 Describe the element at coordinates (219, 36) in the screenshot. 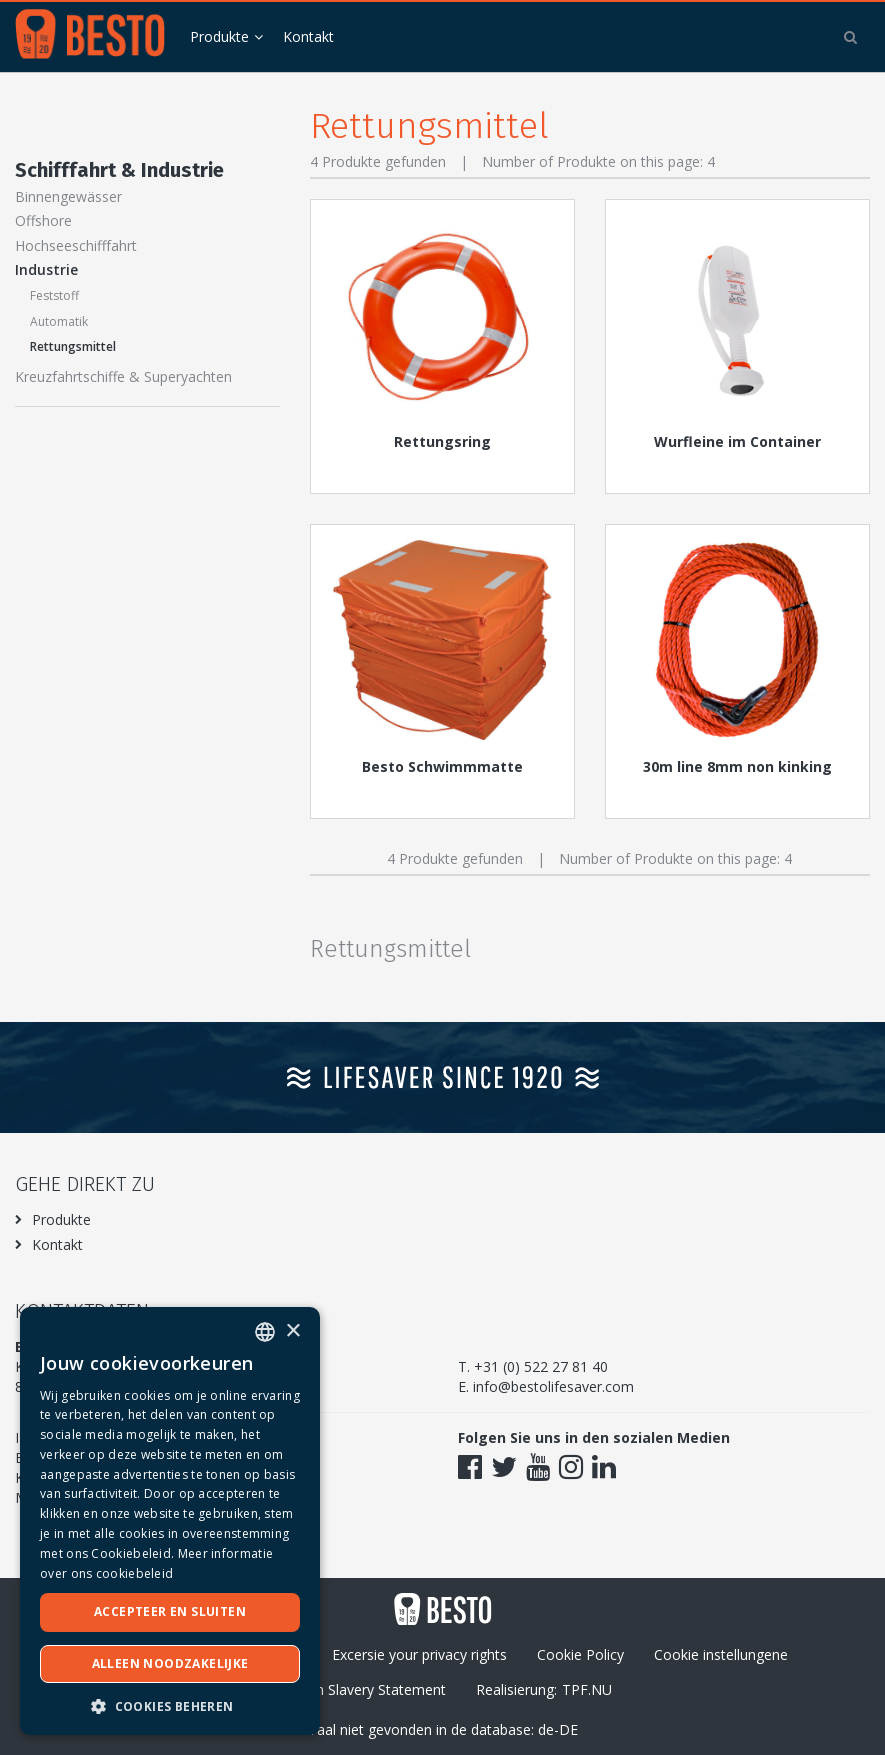

I see `Produkte` at that location.